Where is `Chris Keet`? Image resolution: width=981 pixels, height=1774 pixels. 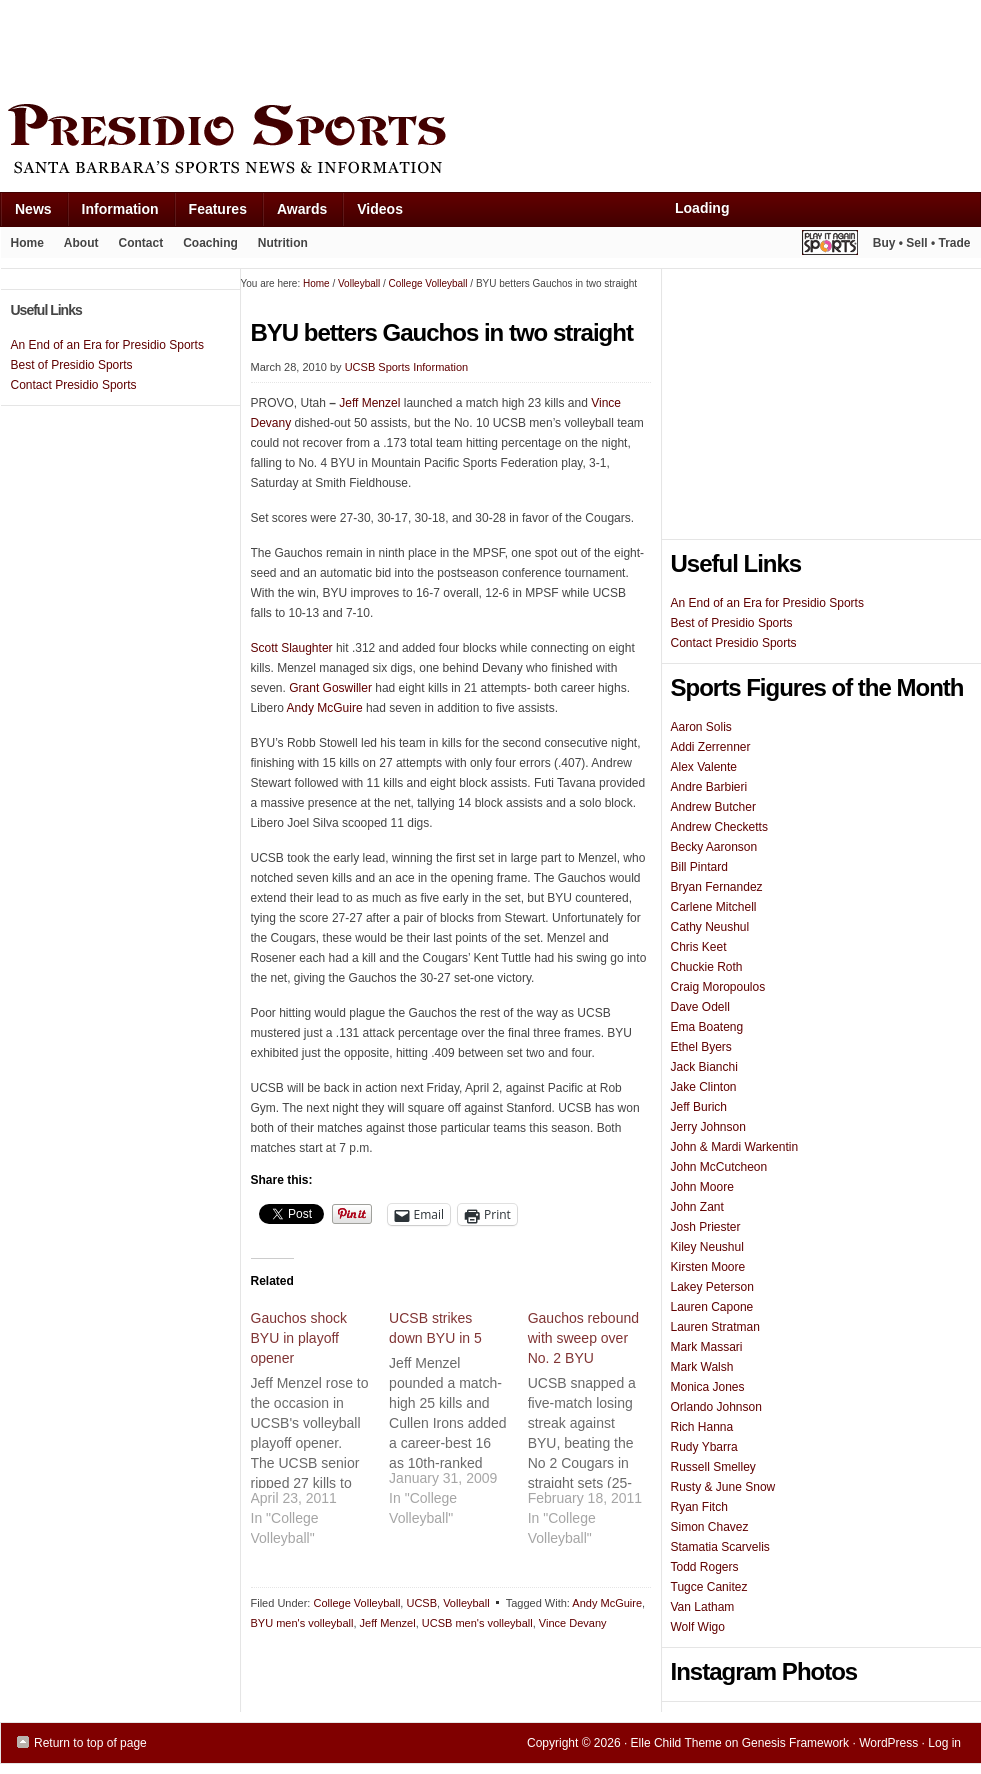 Chris Keet is located at coordinates (699, 947).